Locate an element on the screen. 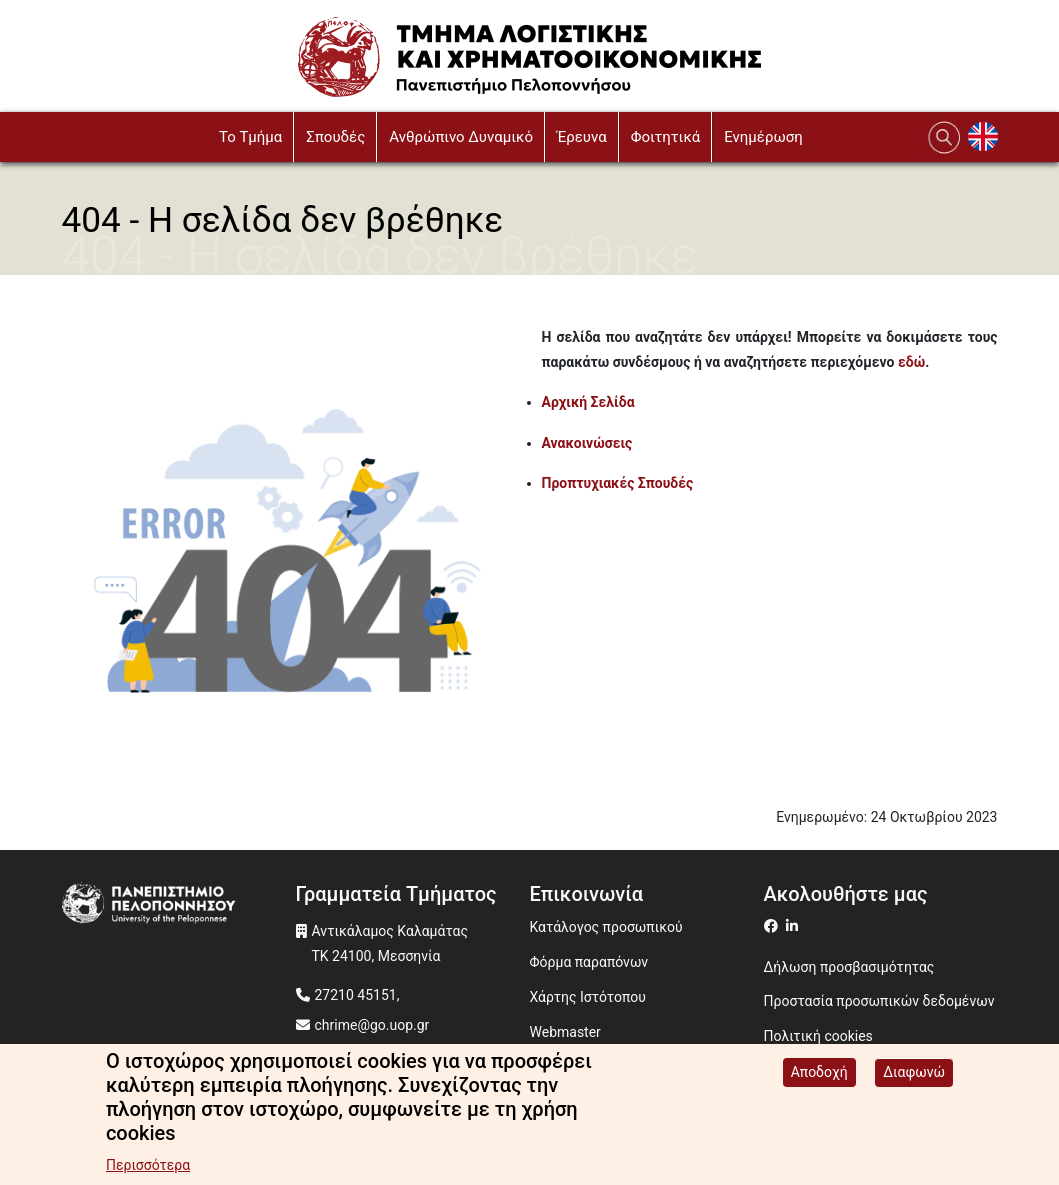  Κατάλογος προσωπικού is located at coordinates (606, 927).